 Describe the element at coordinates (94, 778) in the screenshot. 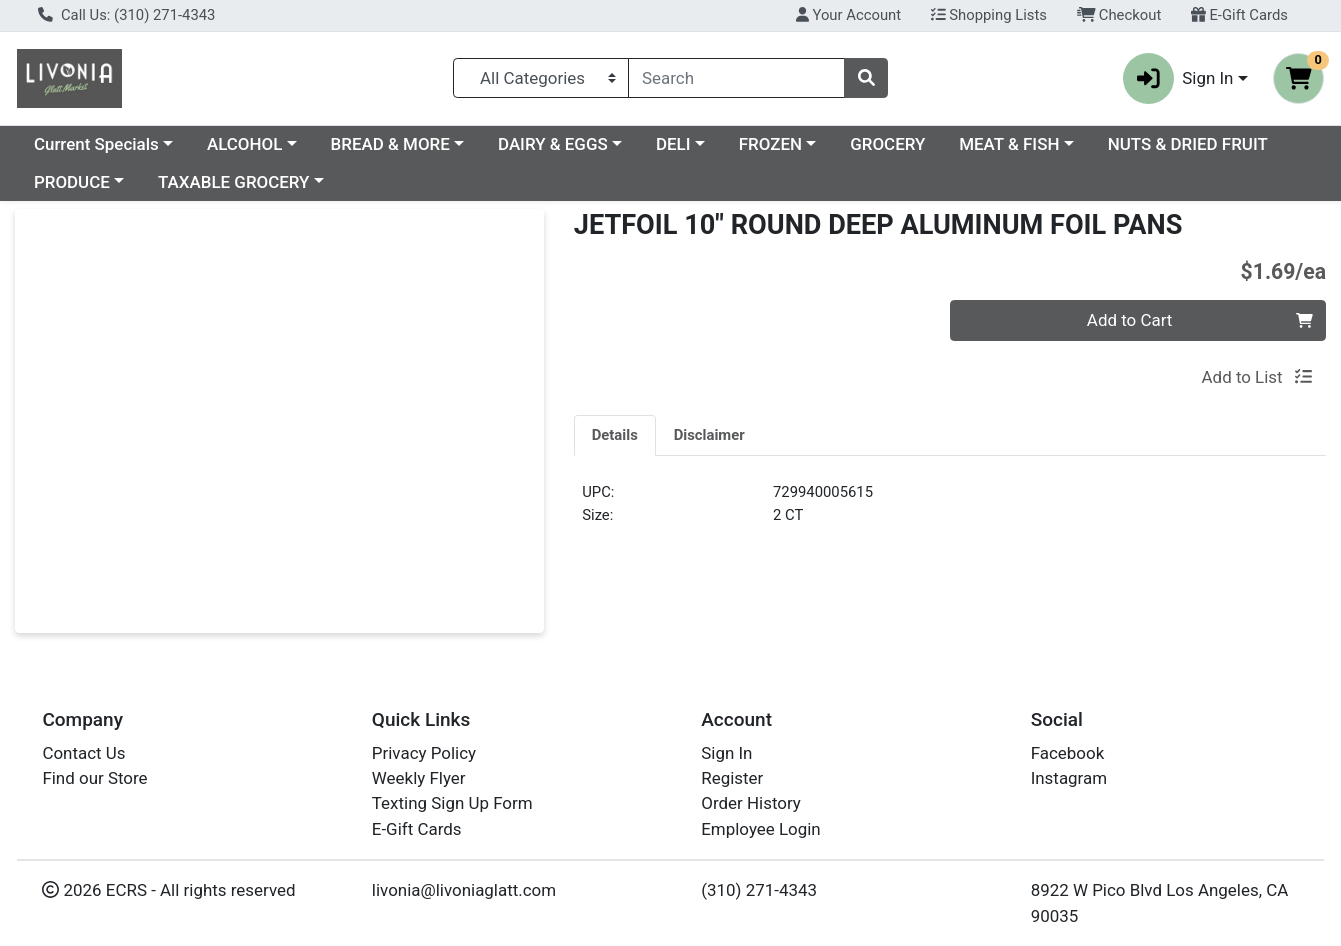

I see `Find our Store` at that location.